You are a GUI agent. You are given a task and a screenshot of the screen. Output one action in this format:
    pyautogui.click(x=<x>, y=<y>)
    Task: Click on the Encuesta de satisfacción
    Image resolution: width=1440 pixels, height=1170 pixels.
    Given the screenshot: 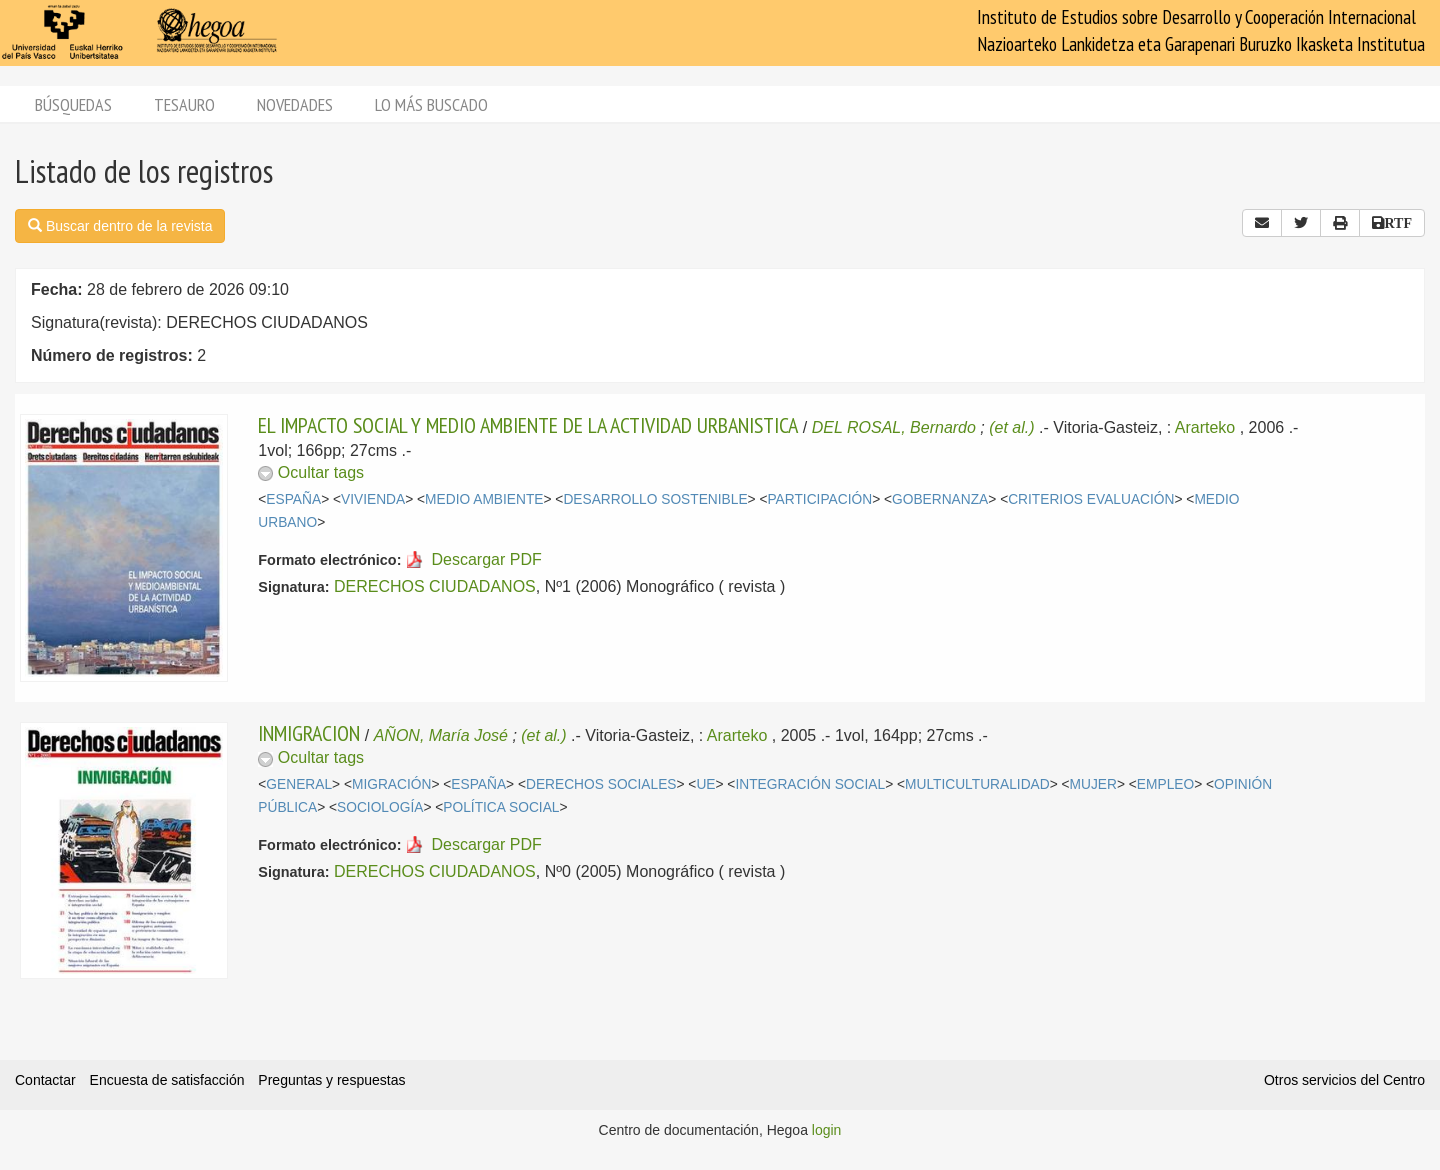 What is the action you would take?
    pyautogui.click(x=167, y=1080)
    